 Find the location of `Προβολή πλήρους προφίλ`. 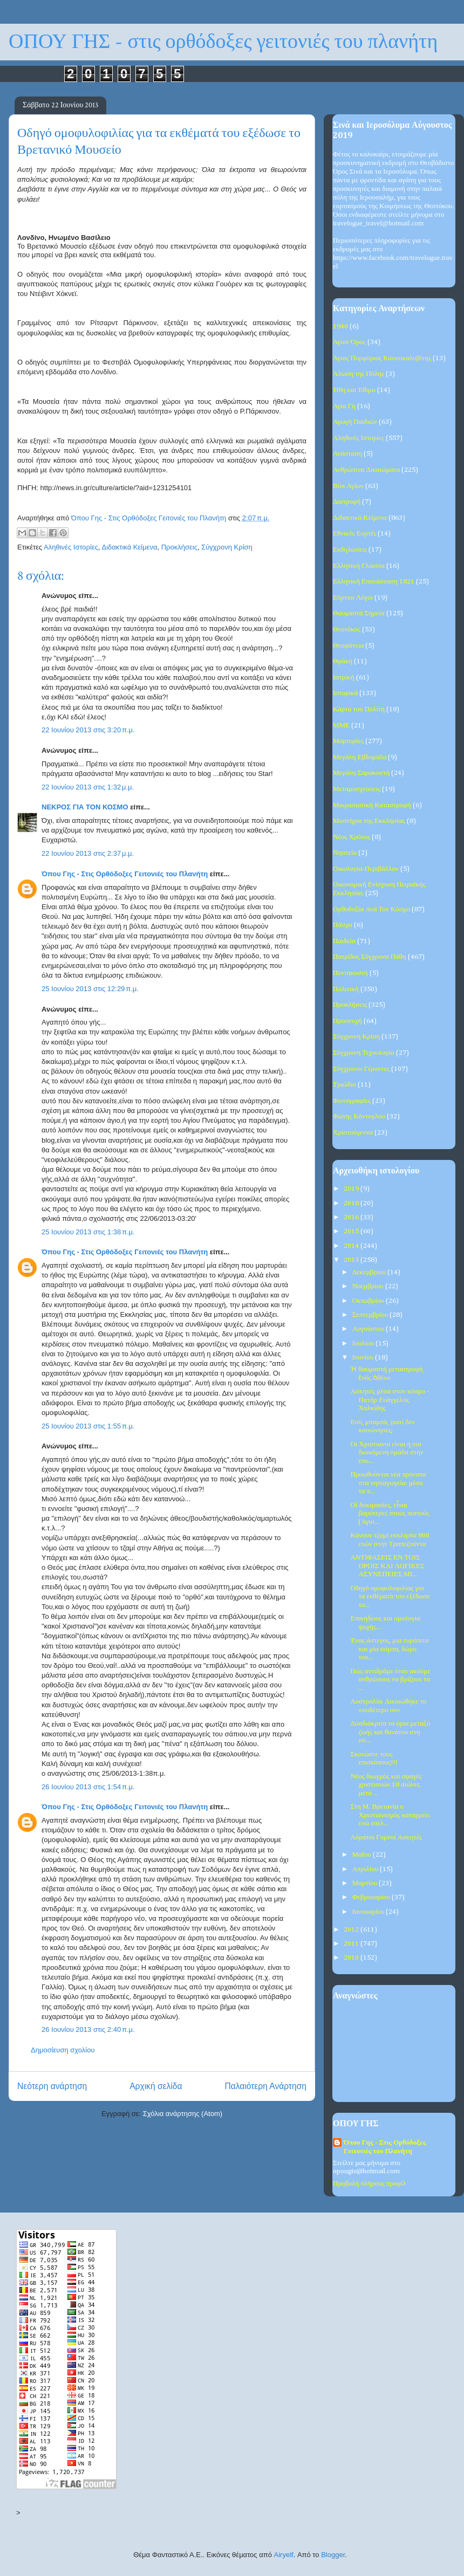

Προβολή πλήρους προφίλ is located at coordinates (369, 2183).